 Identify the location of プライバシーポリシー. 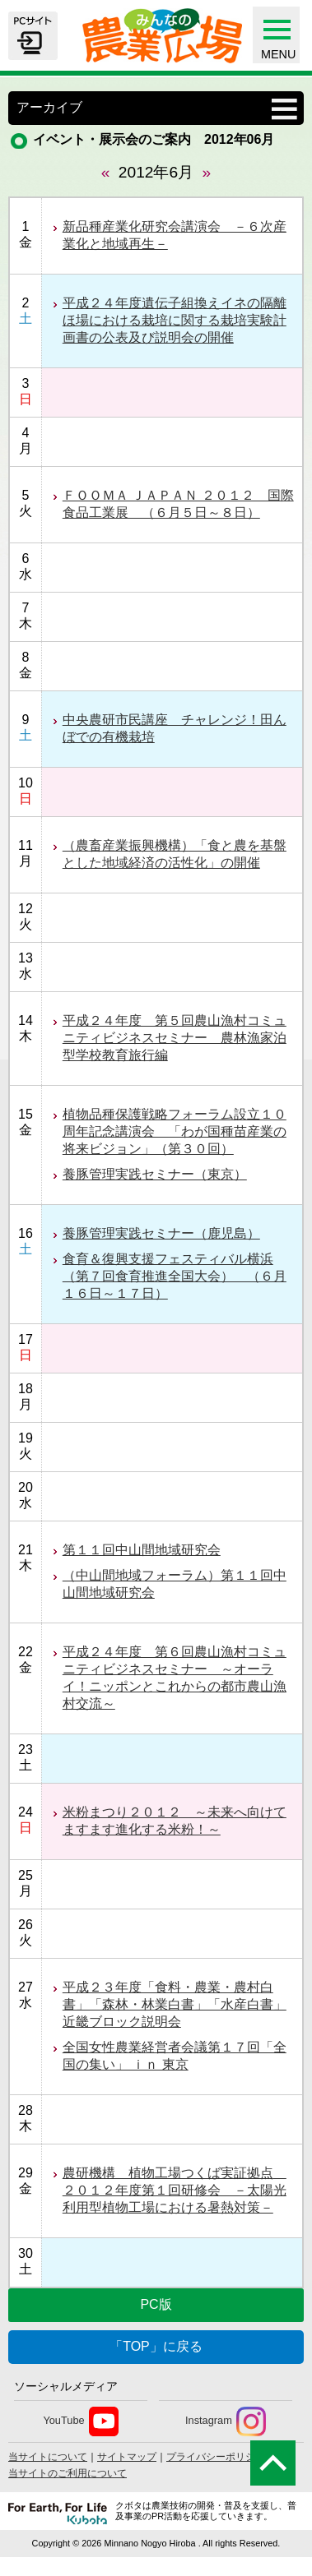
(215, 2457).